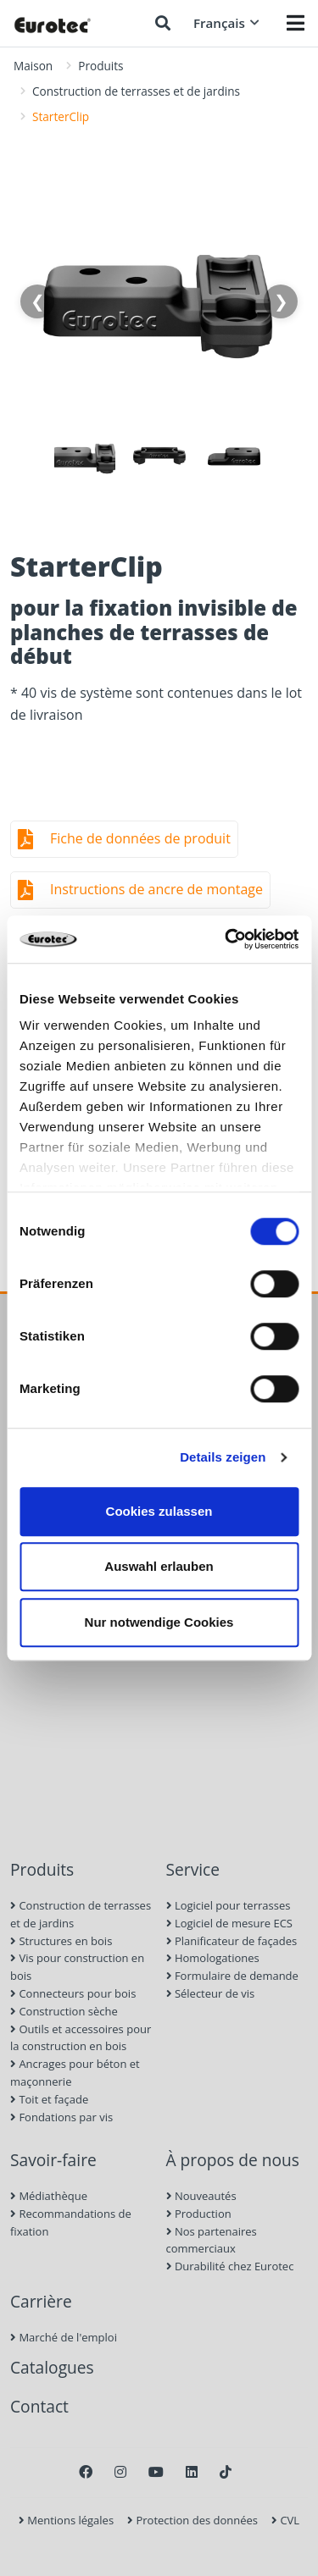 This screenshot has width=318, height=2576. What do you see at coordinates (228, 1905) in the screenshot?
I see `Logiciel pour terrasses` at bounding box center [228, 1905].